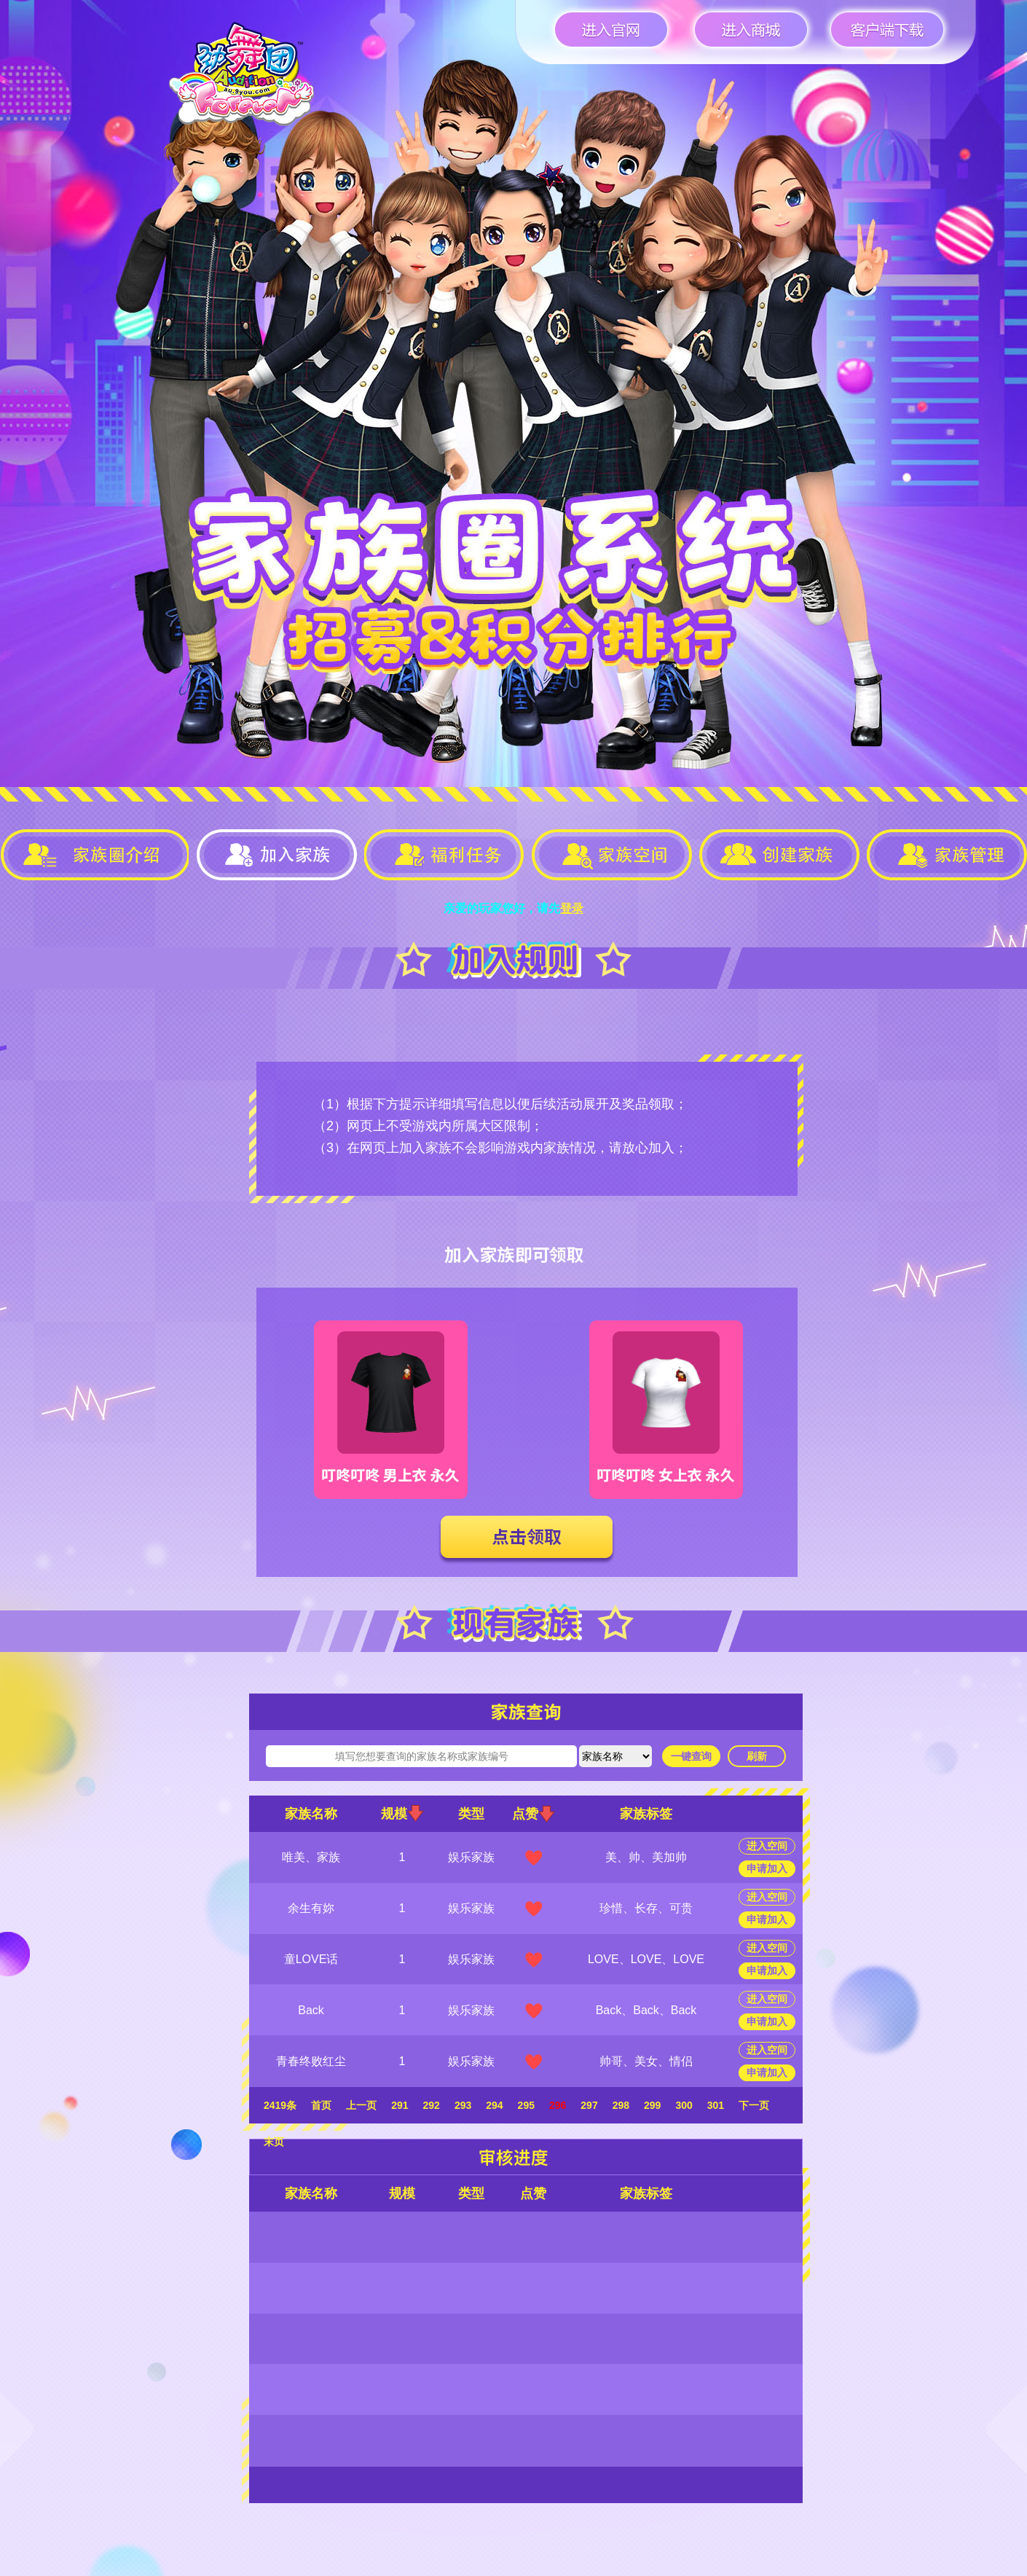 This screenshot has width=1027, height=2576. What do you see at coordinates (274, 2142) in the screenshot?
I see `末页` at bounding box center [274, 2142].